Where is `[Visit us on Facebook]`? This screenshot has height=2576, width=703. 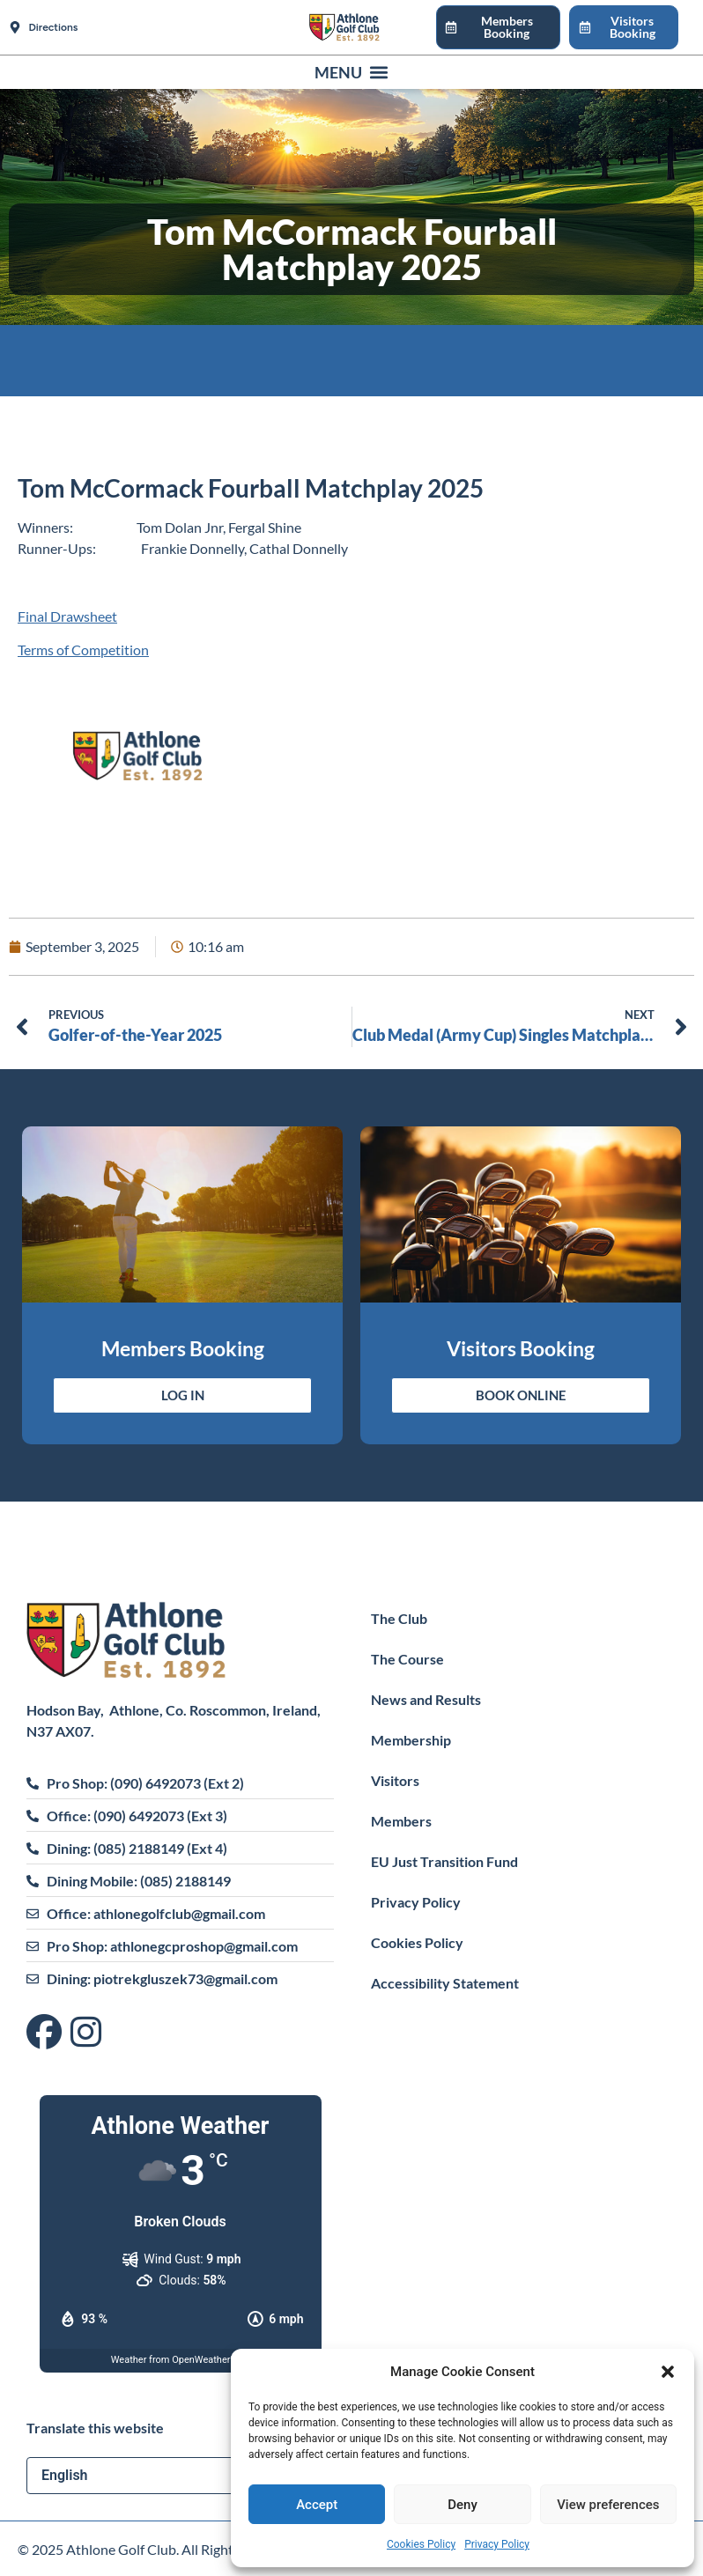
[Visit us on Facebook] is located at coordinates (48, 2033).